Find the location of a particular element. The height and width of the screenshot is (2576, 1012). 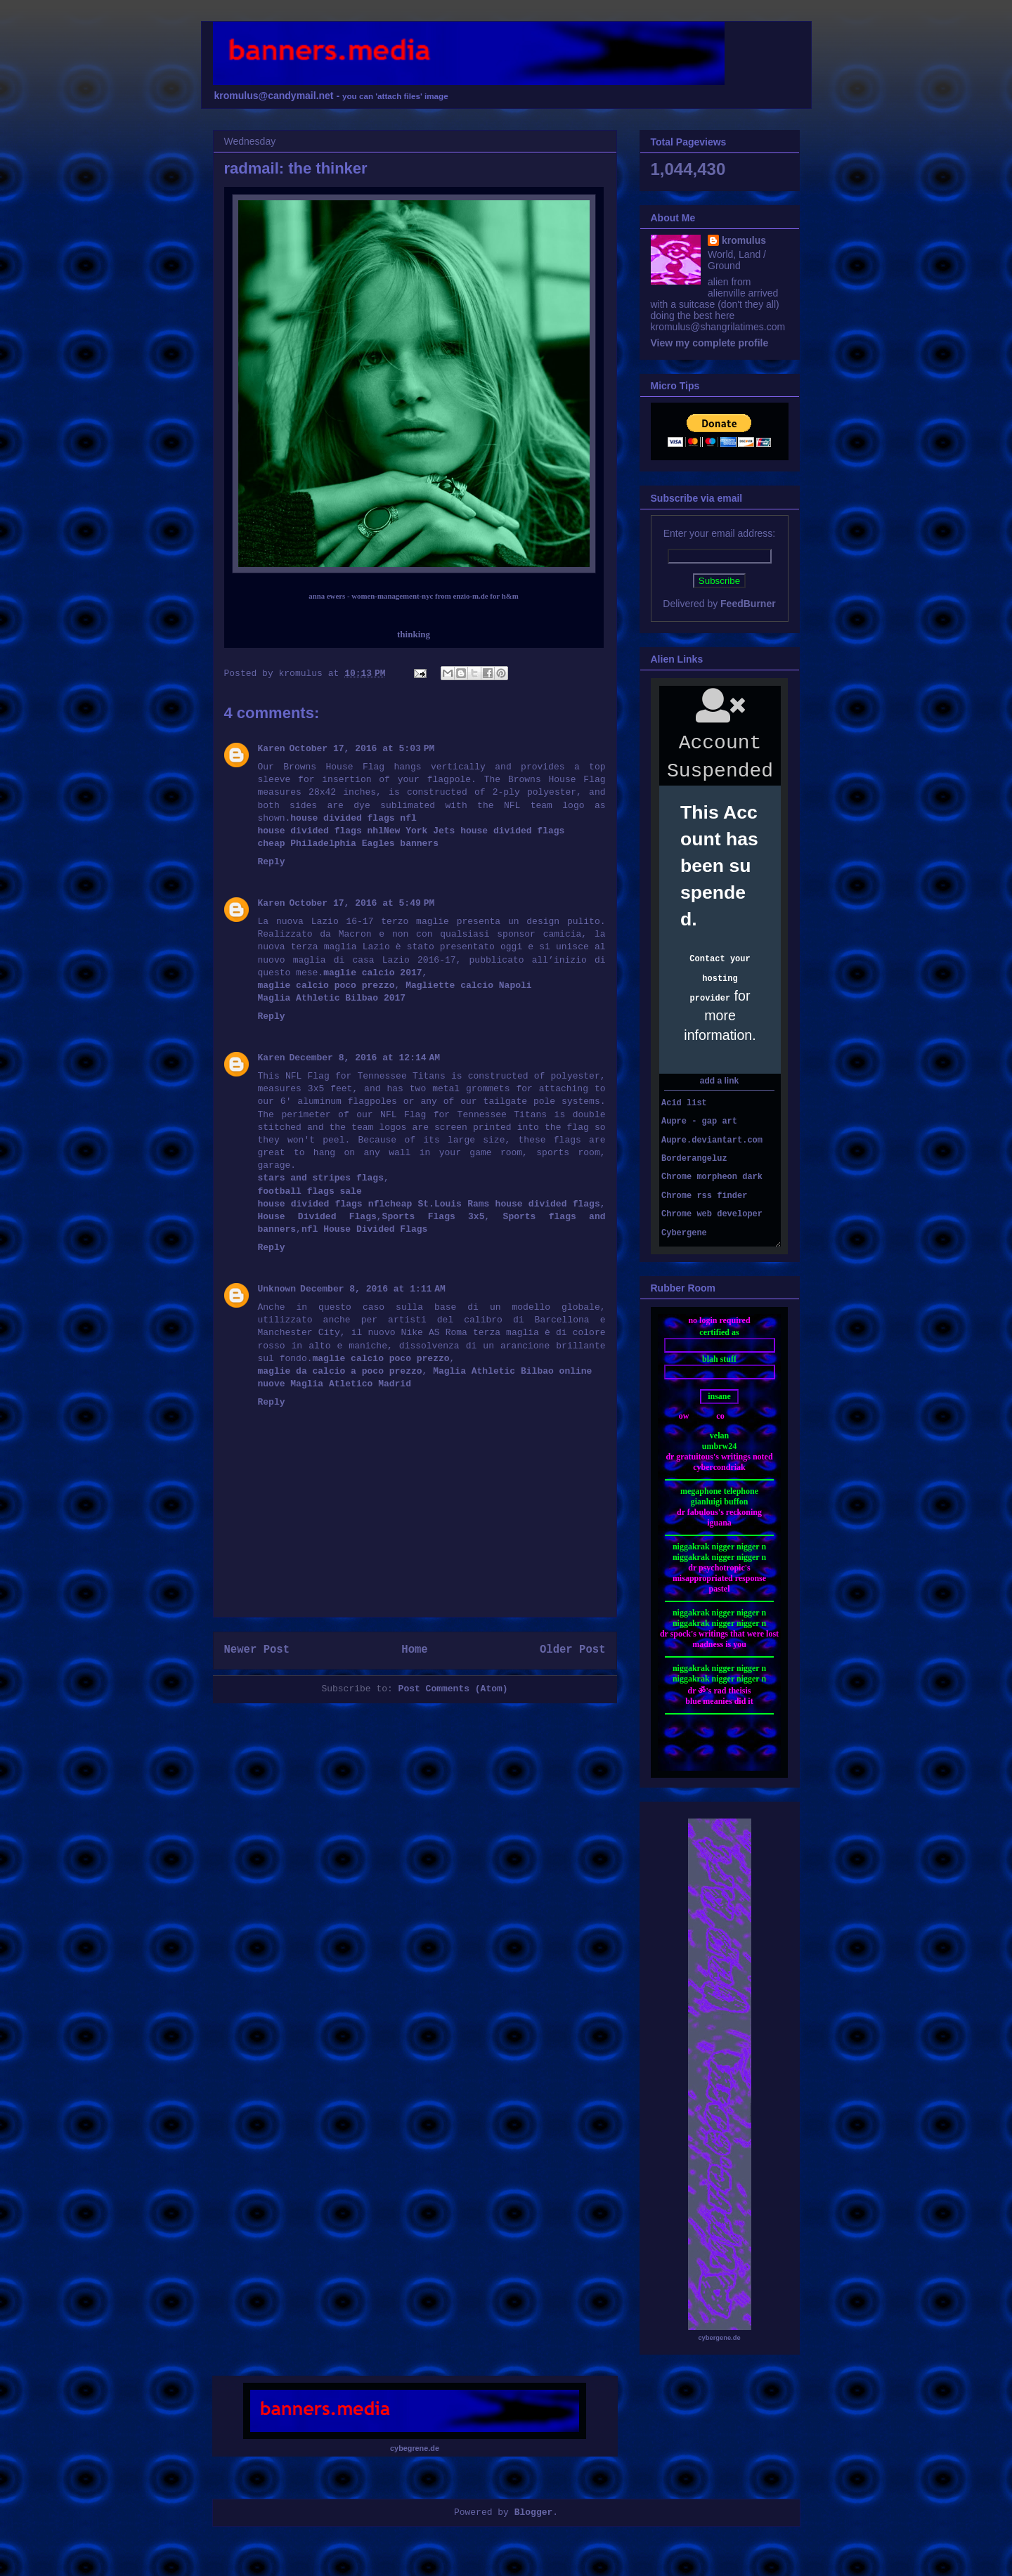

Newer Post is located at coordinates (257, 1650).